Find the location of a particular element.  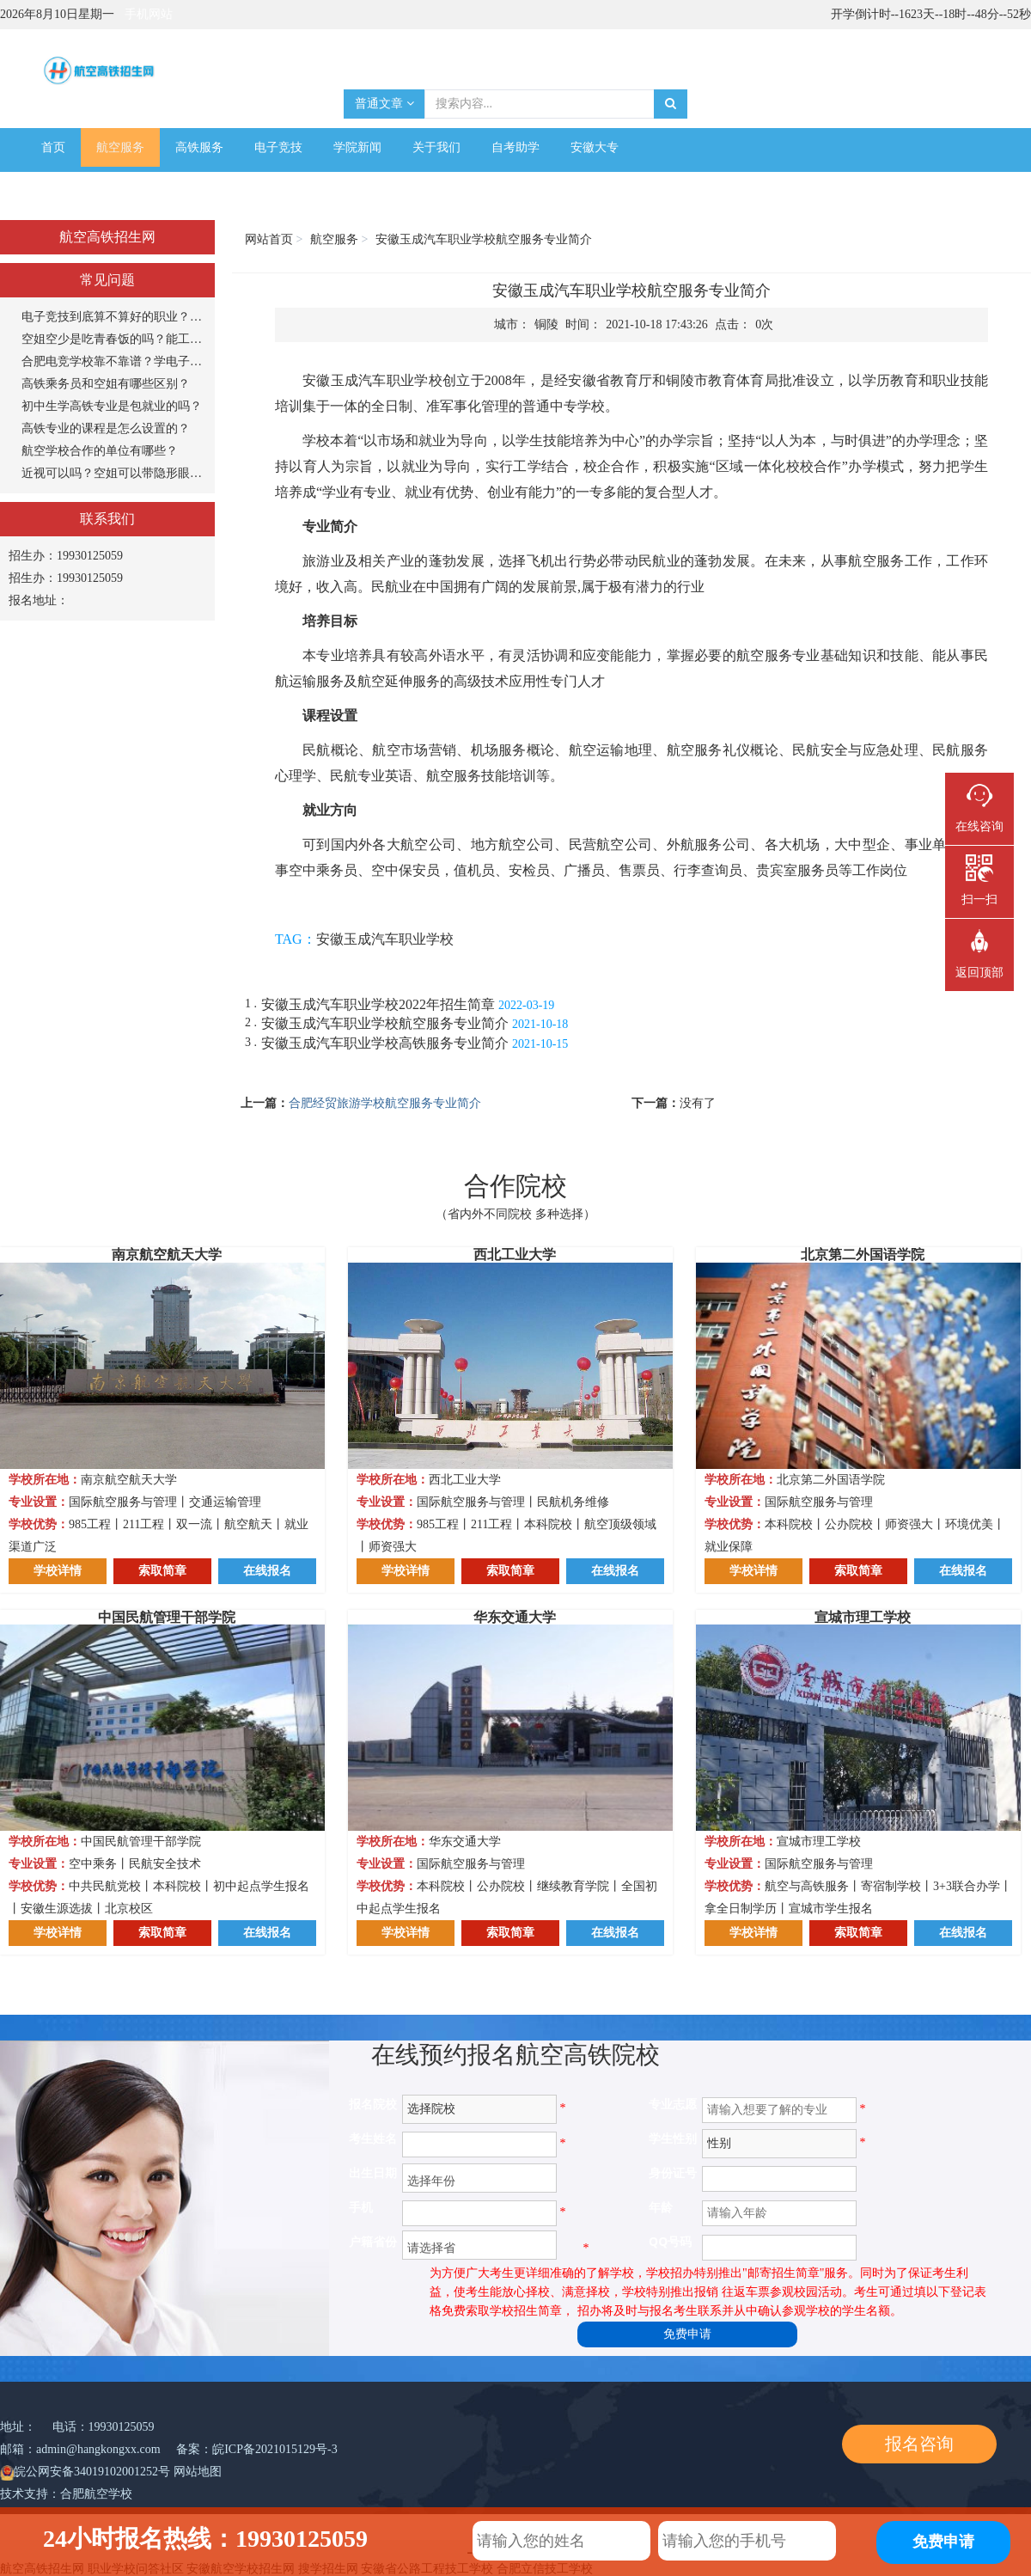

在线报名 is located at coordinates (267, 1570).